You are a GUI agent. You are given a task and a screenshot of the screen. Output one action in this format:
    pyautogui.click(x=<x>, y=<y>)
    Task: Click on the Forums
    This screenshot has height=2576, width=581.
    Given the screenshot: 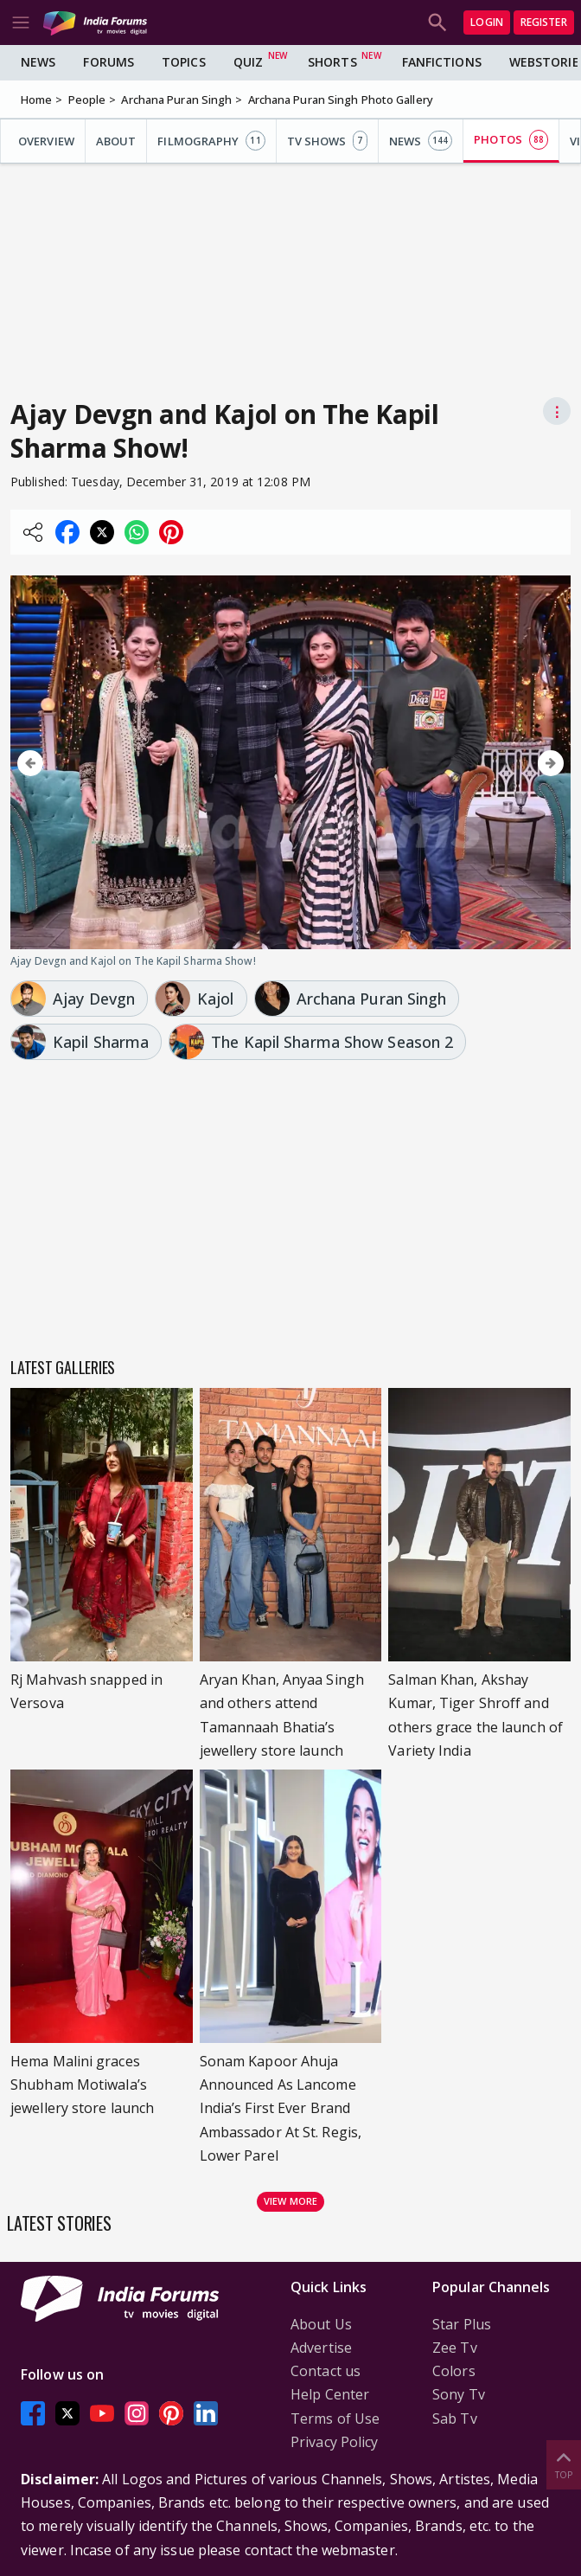 What is the action you would take?
    pyautogui.click(x=108, y=62)
    